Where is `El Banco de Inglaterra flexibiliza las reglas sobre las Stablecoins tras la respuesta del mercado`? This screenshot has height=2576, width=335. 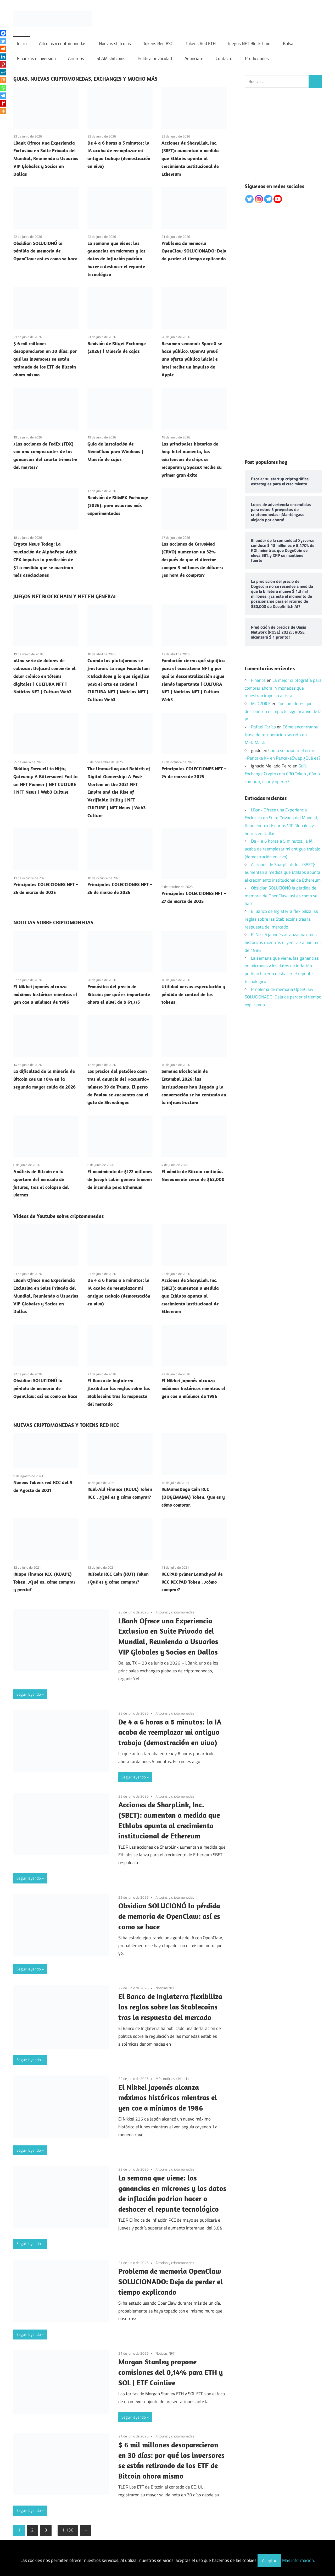
El Banco de Inglaterra flexibiliza las reglas sobre las Stablecoins tras la respuesta del mercado is located at coordinates (170, 2007).